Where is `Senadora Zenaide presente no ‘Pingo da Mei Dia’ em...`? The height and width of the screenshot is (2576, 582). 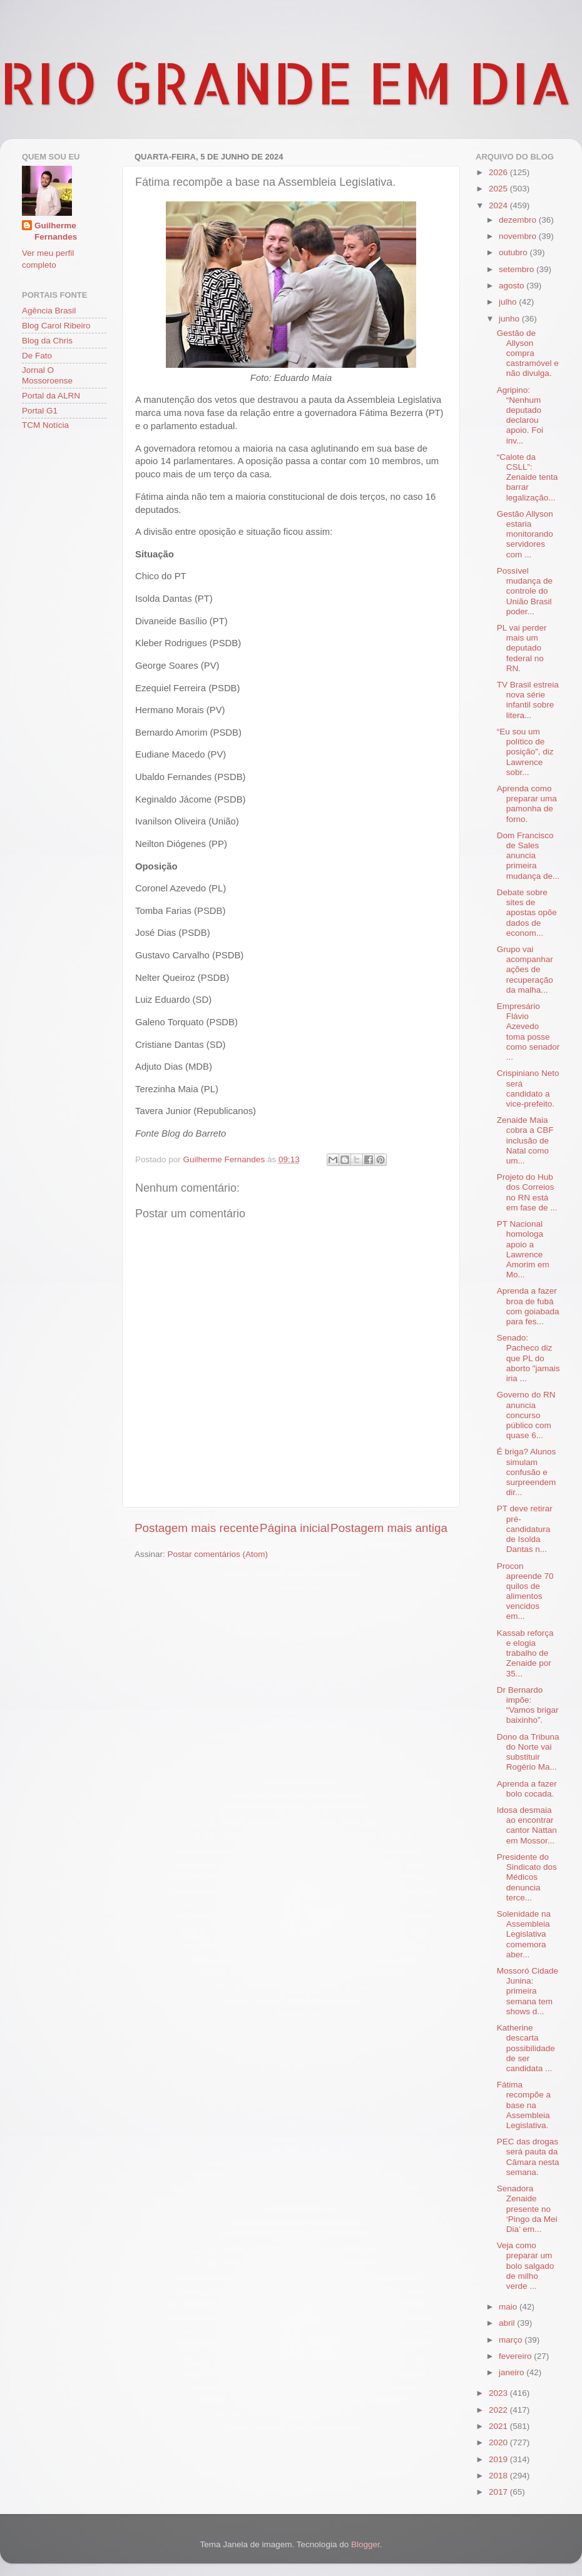 Senadora Zenaide presente no ‘Pingo da Mei Dia’ em... is located at coordinates (527, 2209).